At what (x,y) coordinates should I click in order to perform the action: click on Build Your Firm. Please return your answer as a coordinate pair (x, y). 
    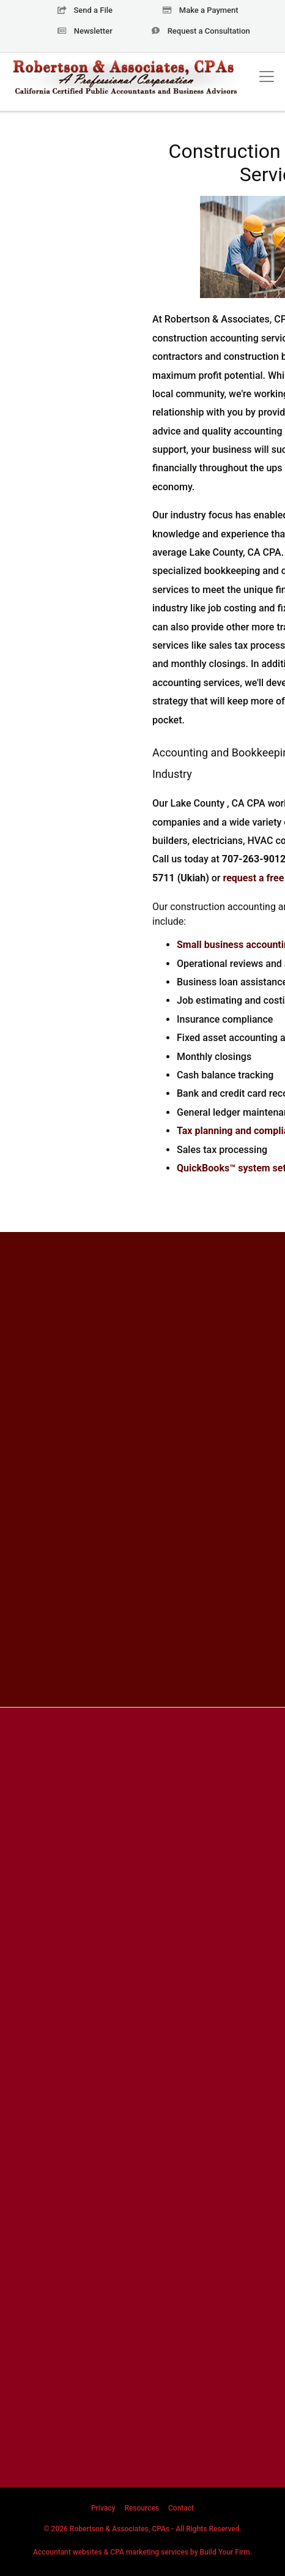
    Looking at the image, I should click on (225, 2552).